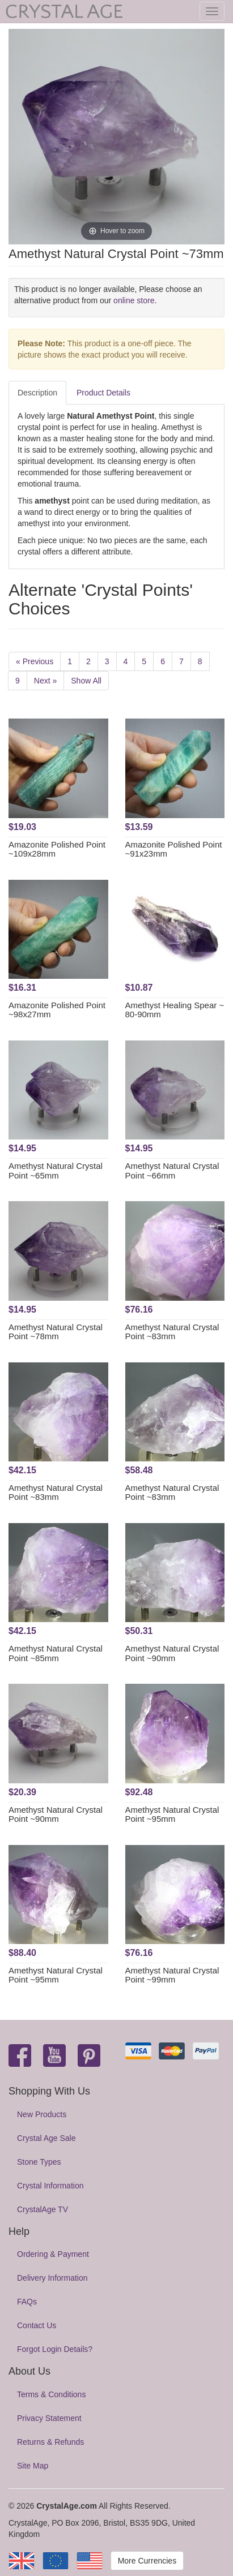 This screenshot has height=2576, width=233. What do you see at coordinates (54, 2349) in the screenshot?
I see `Forgot Login Details?` at bounding box center [54, 2349].